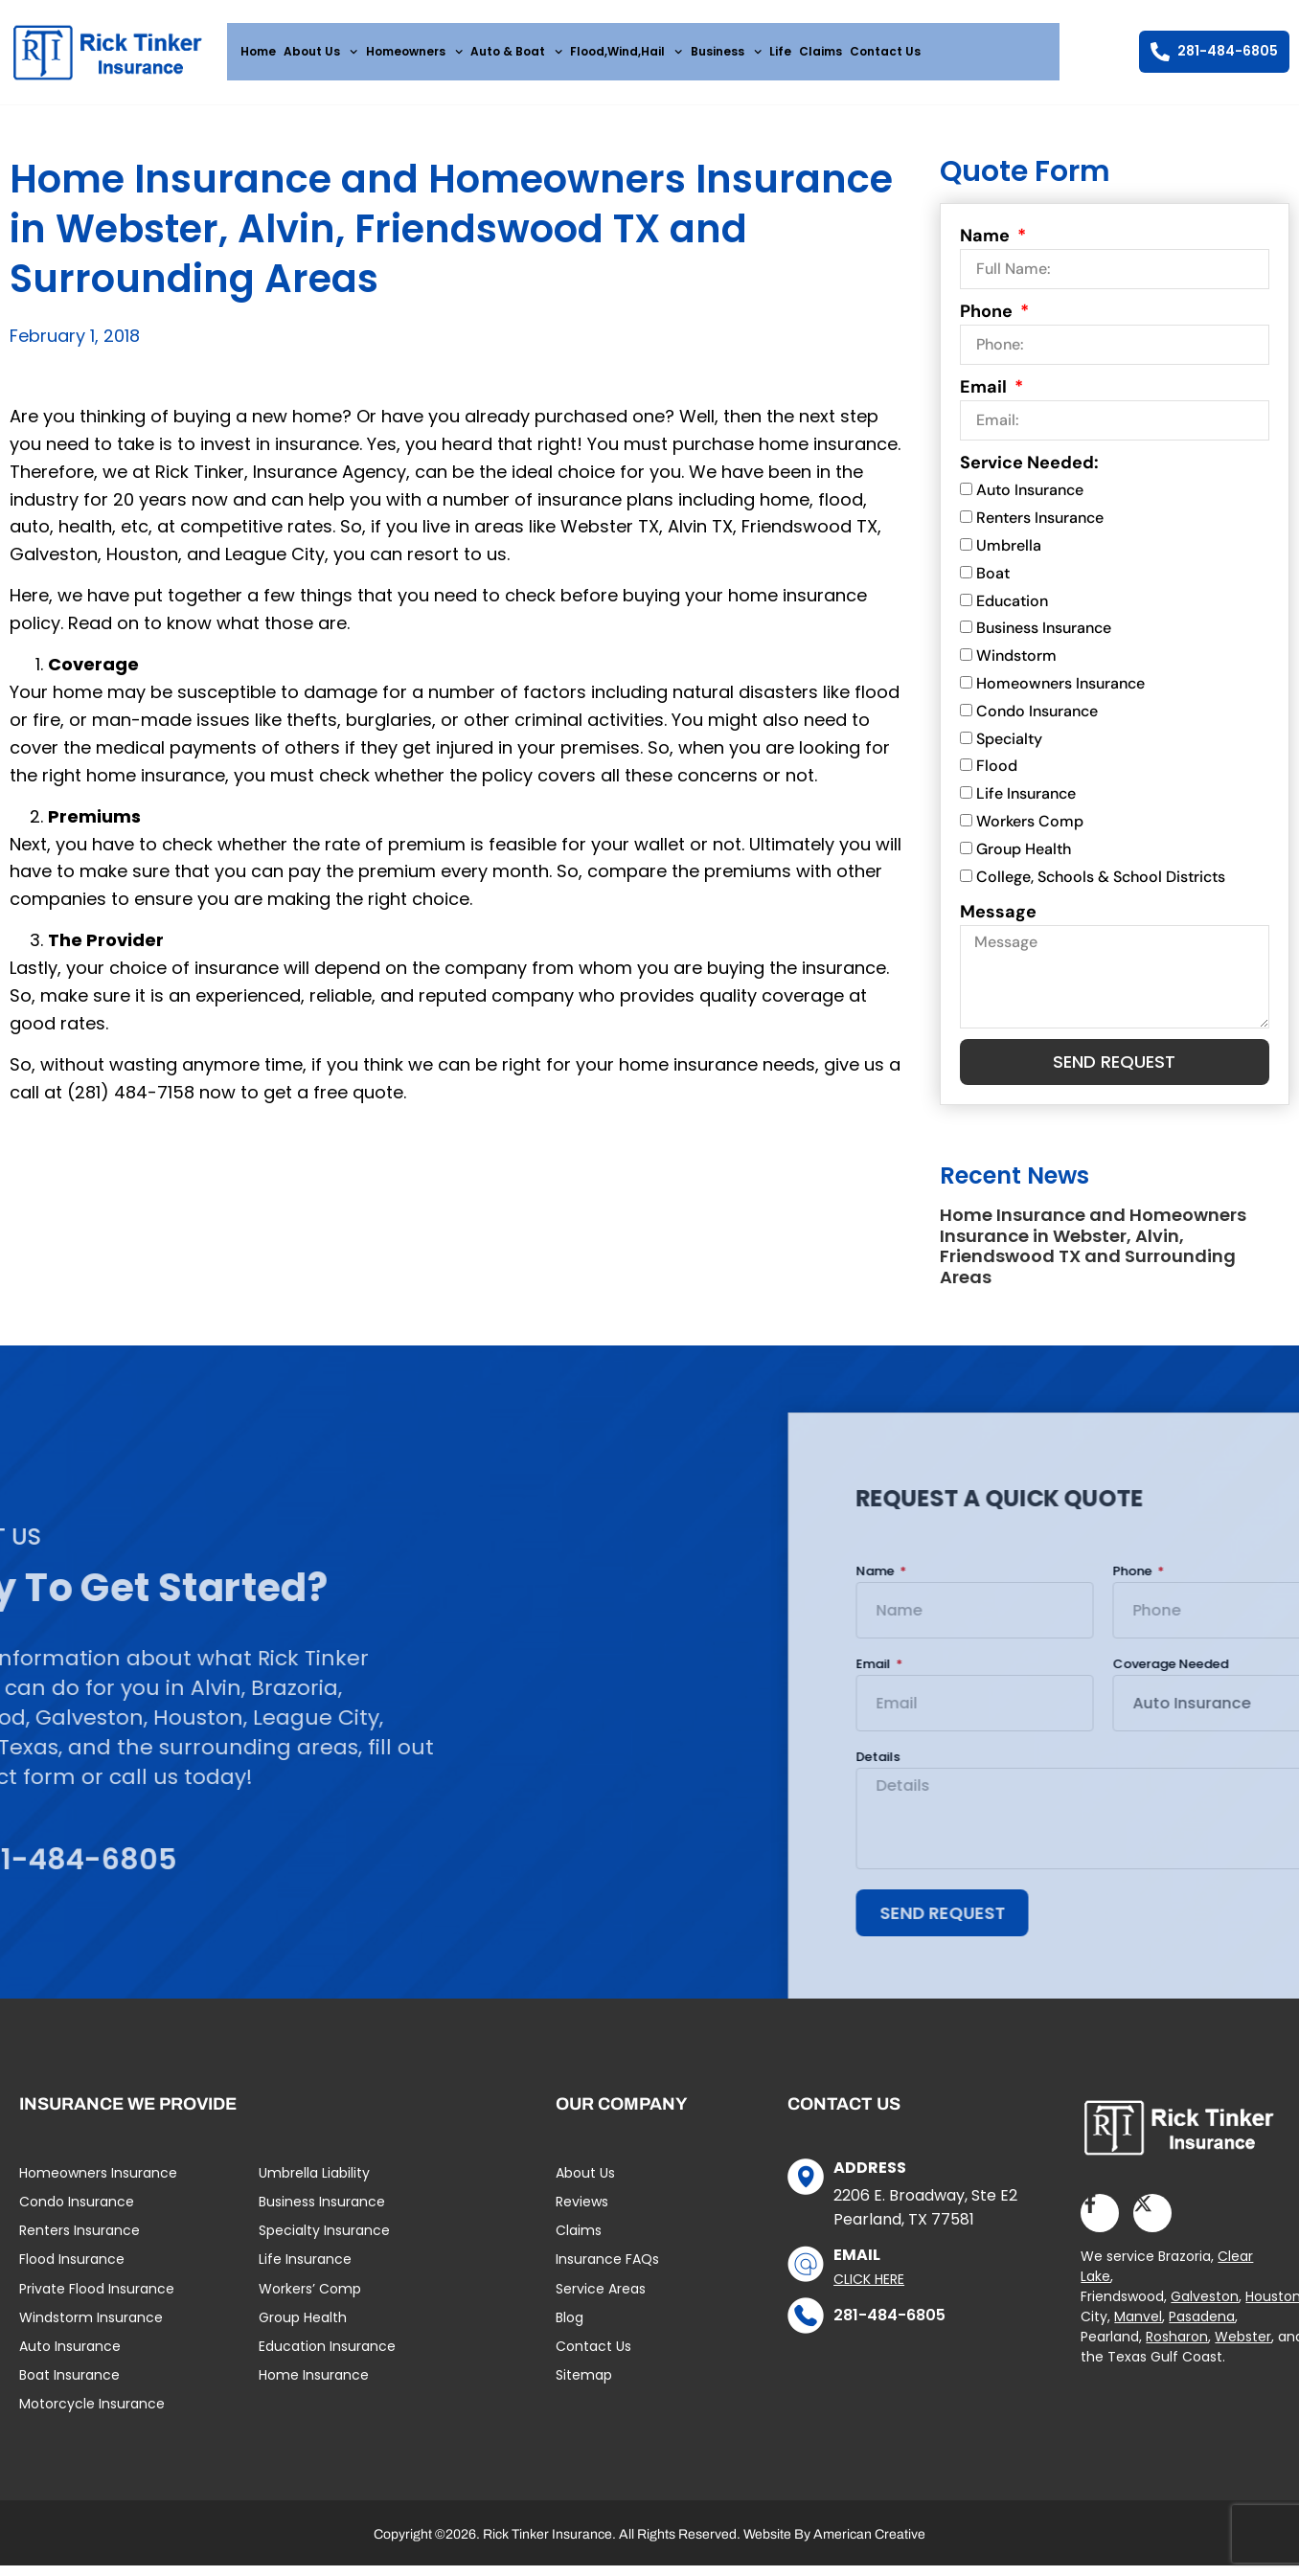 The width and height of the screenshot is (1299, 2576). What do you see at coordinates (320, 51) in the screenshot?
I see `About Us` at bounding box center [320, 51].